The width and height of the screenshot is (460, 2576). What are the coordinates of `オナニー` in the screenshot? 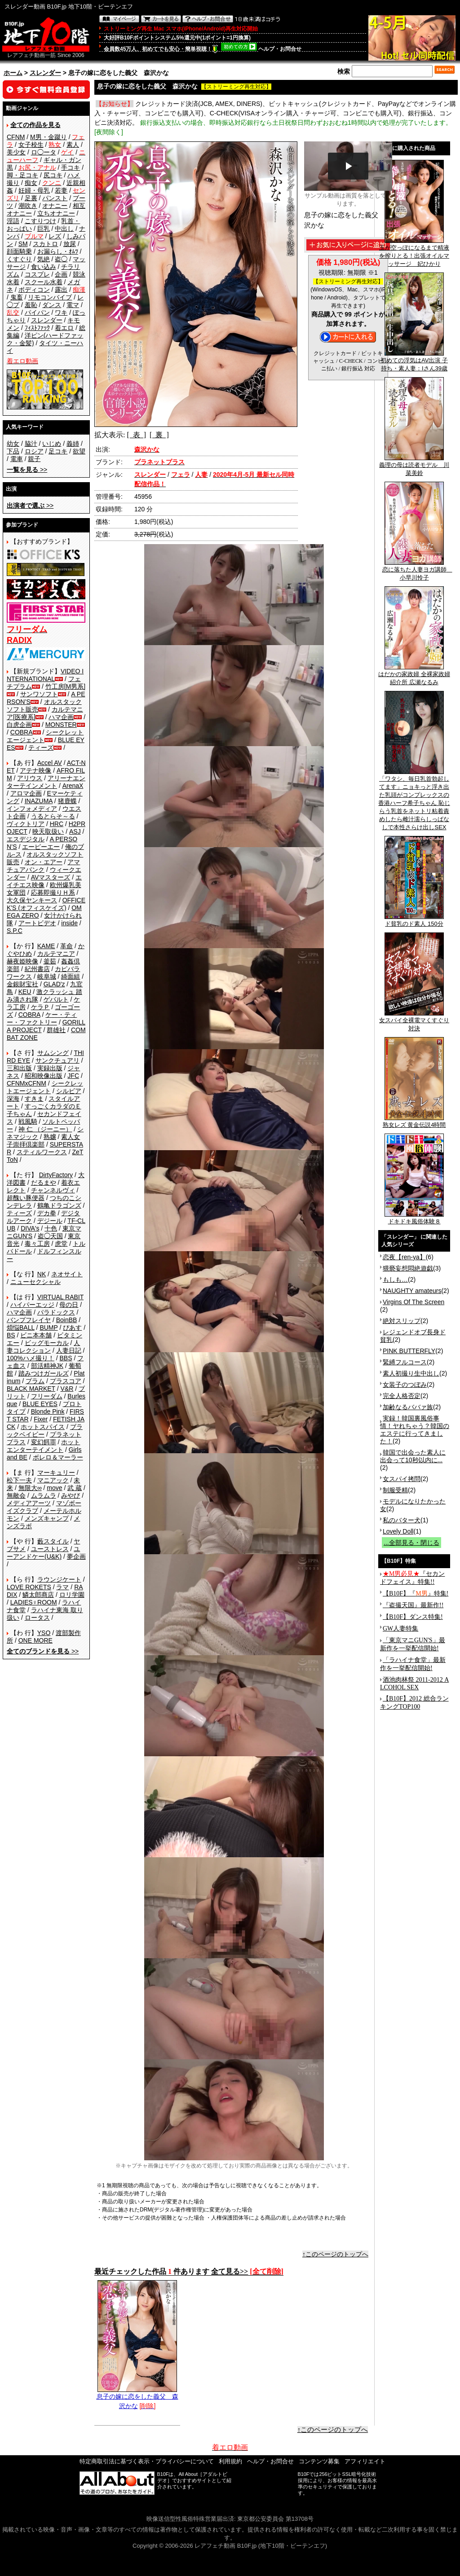 It's located at (54, 205).